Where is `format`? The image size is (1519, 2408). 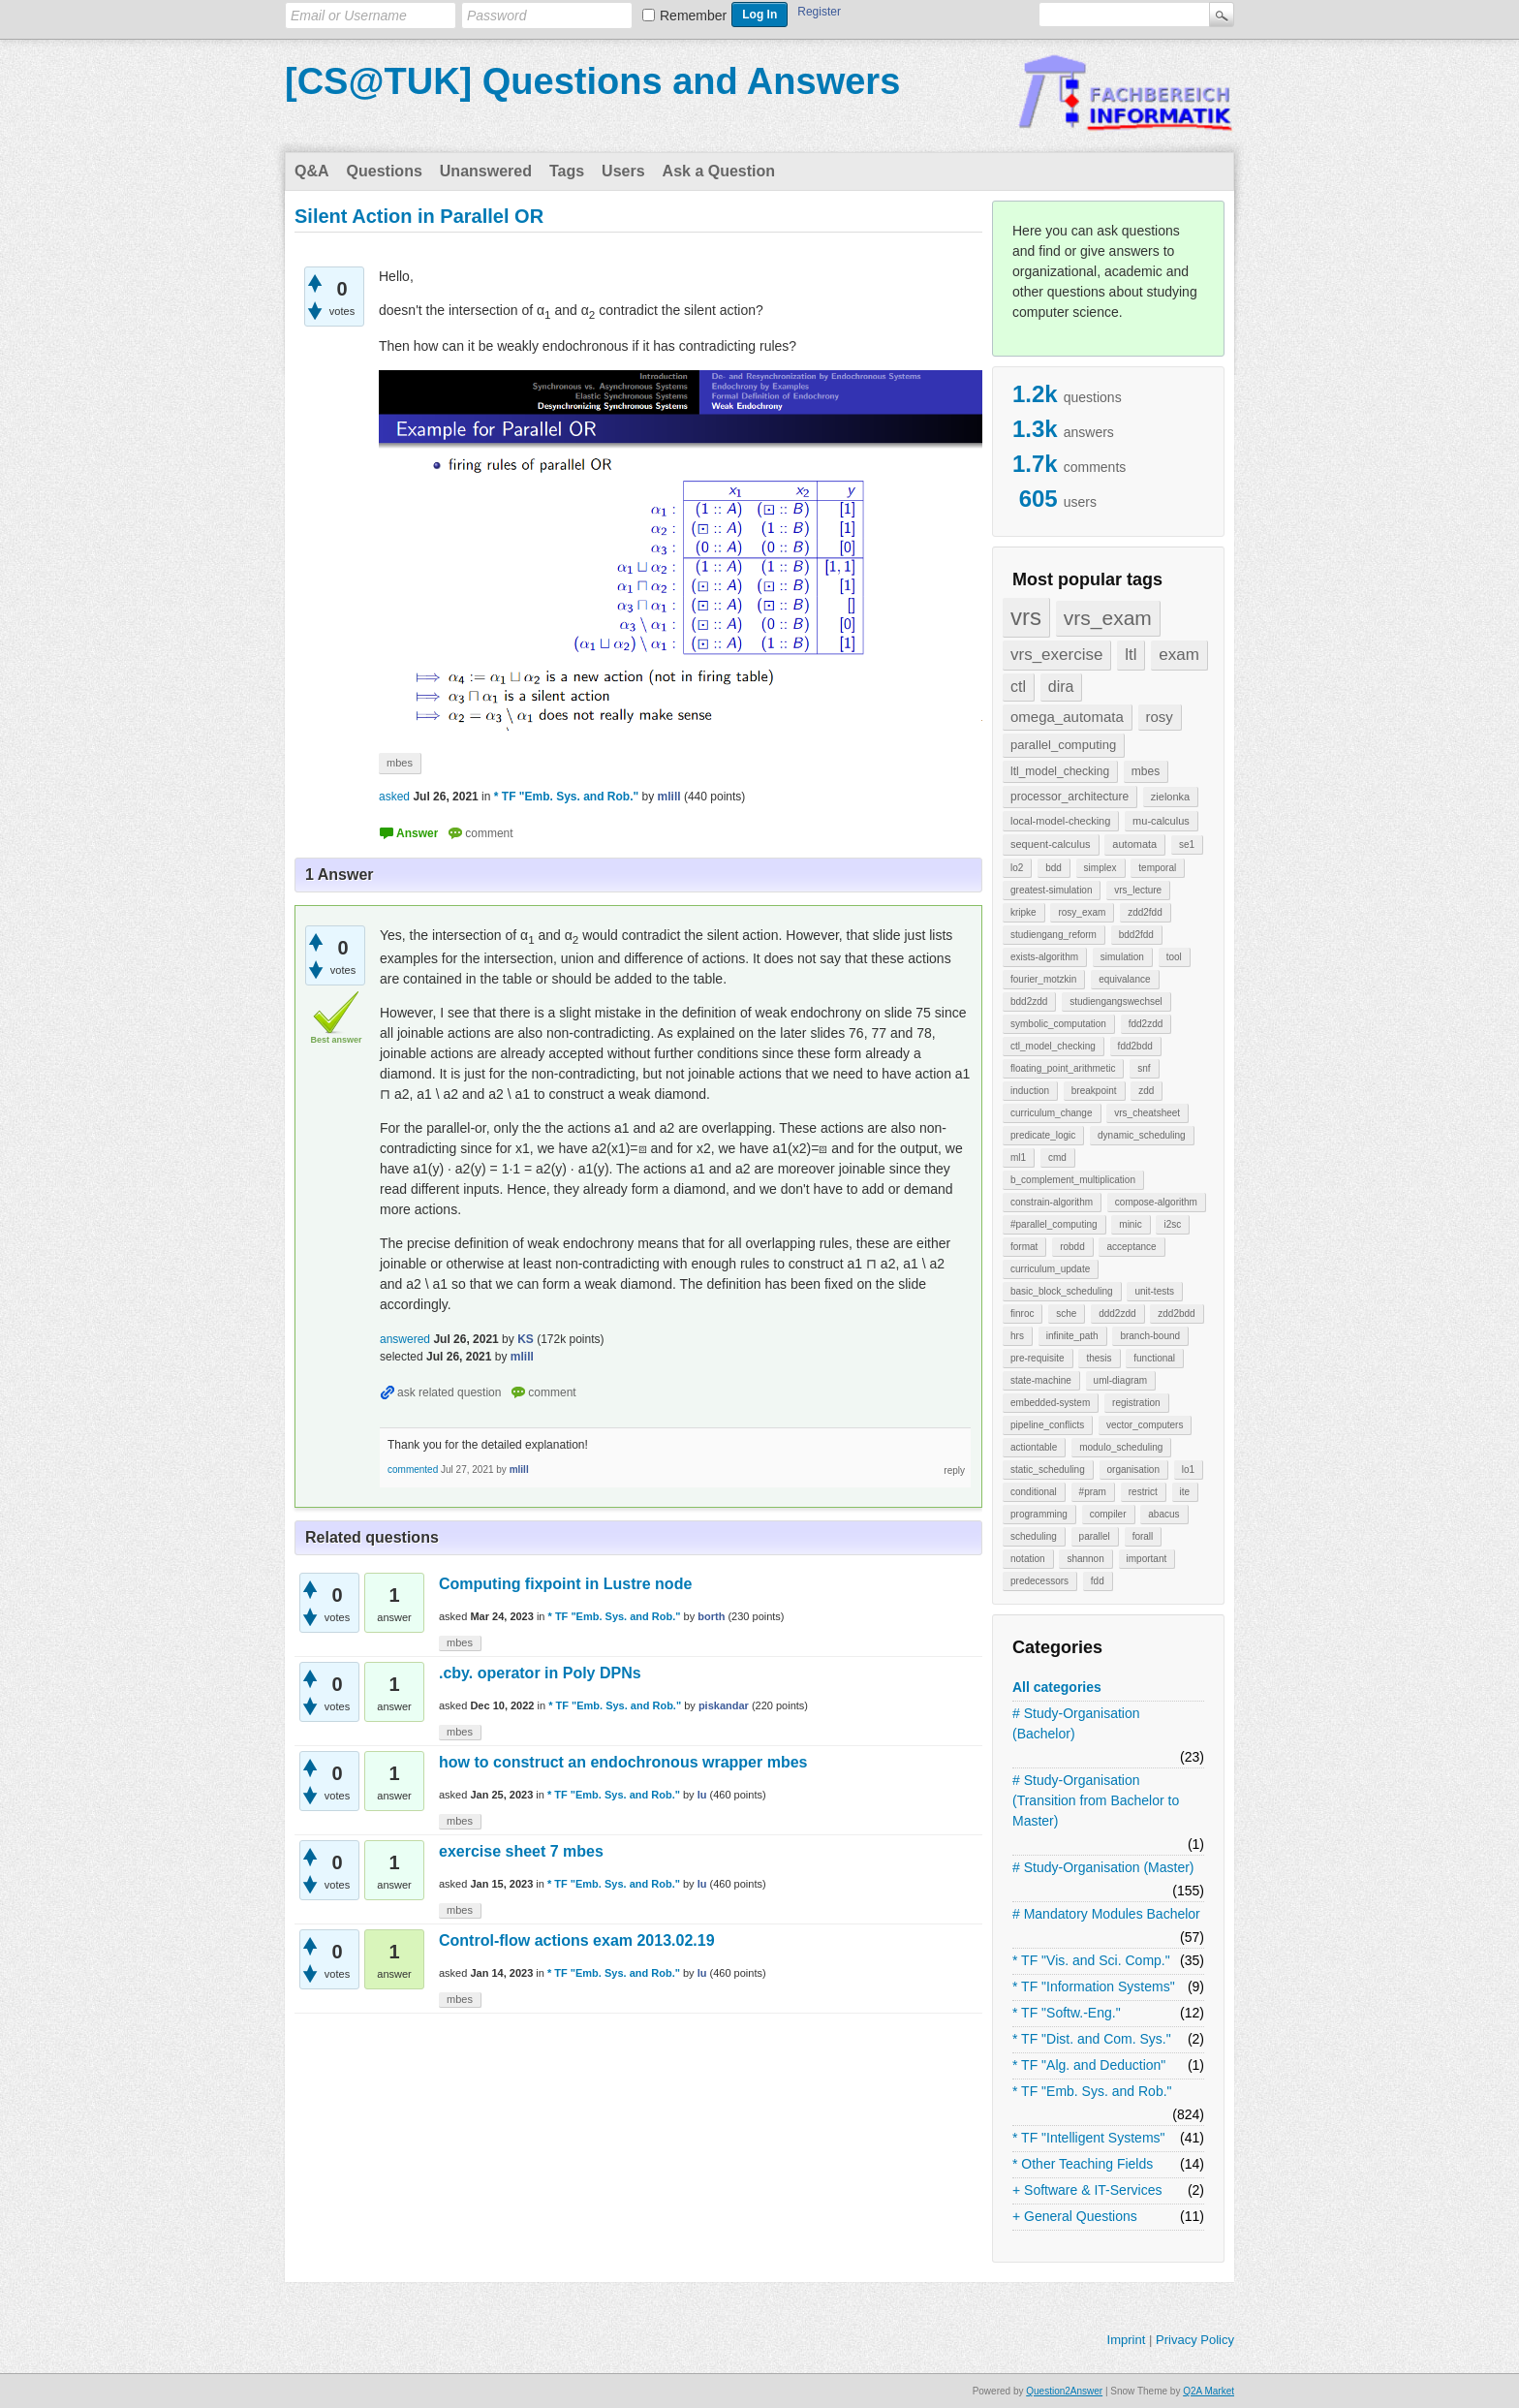
format is located at coordinates (1024, 1246).